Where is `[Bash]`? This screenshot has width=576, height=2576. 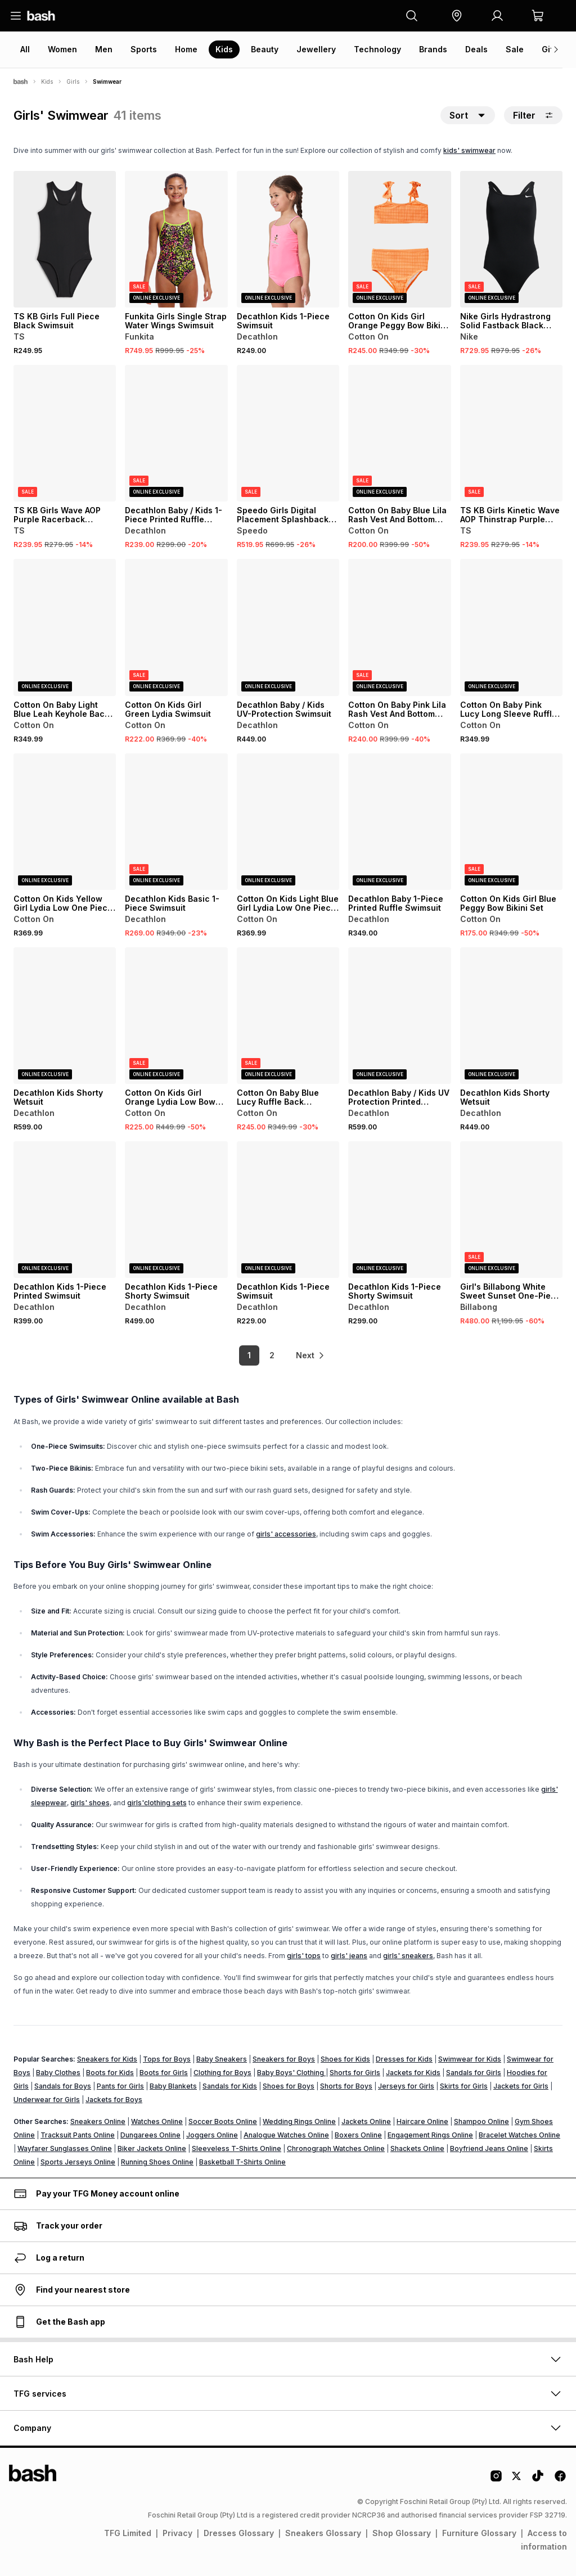
[Bash] is located at coordinates (21, 81).